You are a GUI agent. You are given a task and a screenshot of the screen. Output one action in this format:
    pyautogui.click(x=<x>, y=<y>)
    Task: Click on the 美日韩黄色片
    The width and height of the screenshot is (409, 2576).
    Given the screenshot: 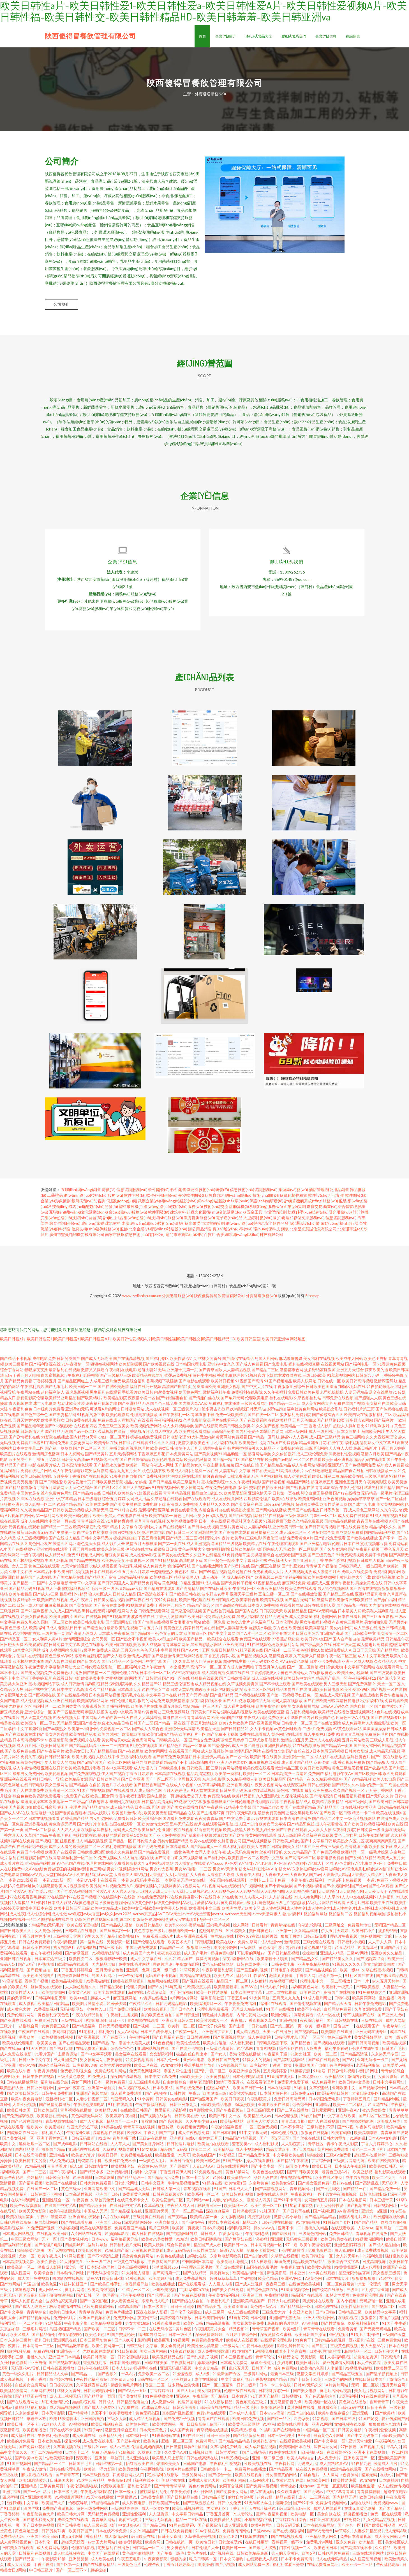 What is the action you would take?
    pyautogui.click(x=261, y=1933)
    